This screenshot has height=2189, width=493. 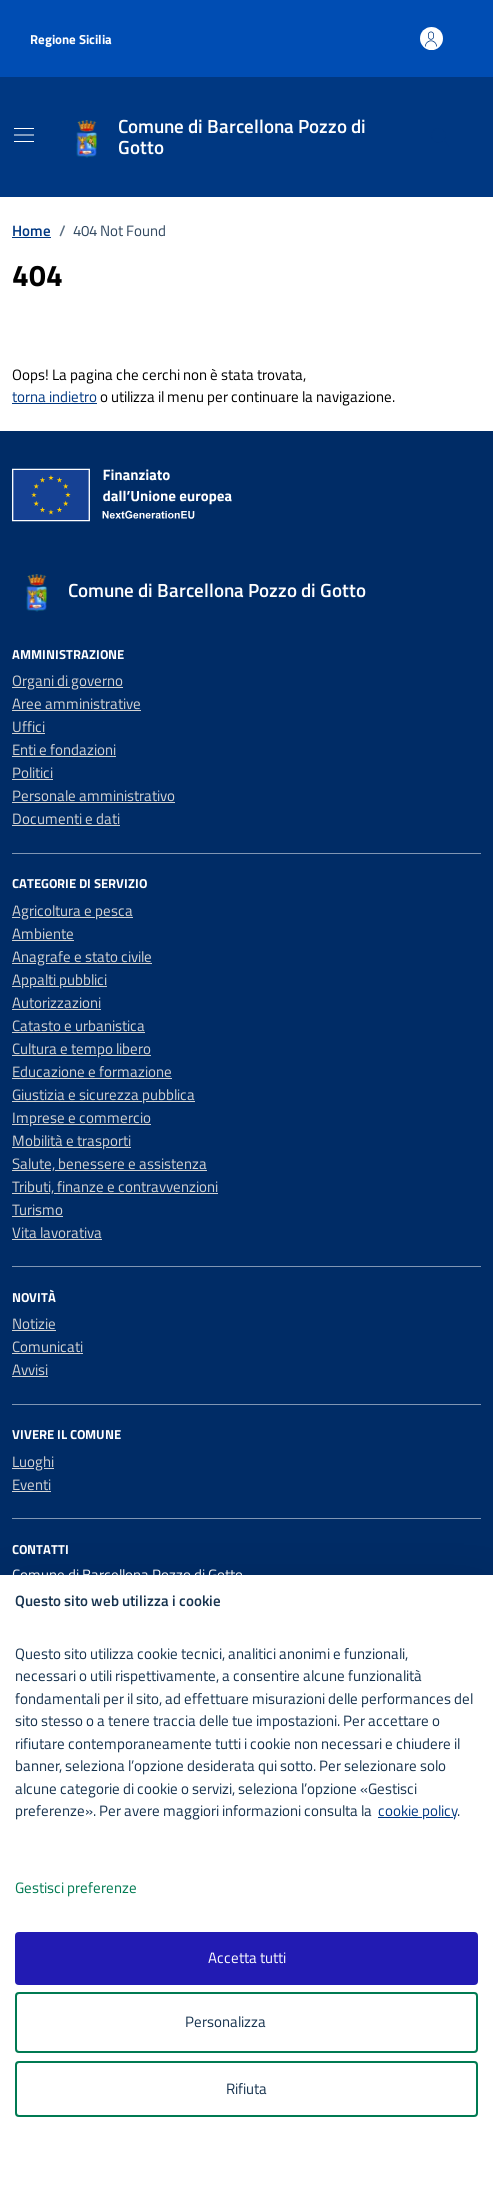 What do you see at coordinates (81, 1048) in the screenshot?
I see `Cultura e tempo libero` at bounding box center [81, 1048].